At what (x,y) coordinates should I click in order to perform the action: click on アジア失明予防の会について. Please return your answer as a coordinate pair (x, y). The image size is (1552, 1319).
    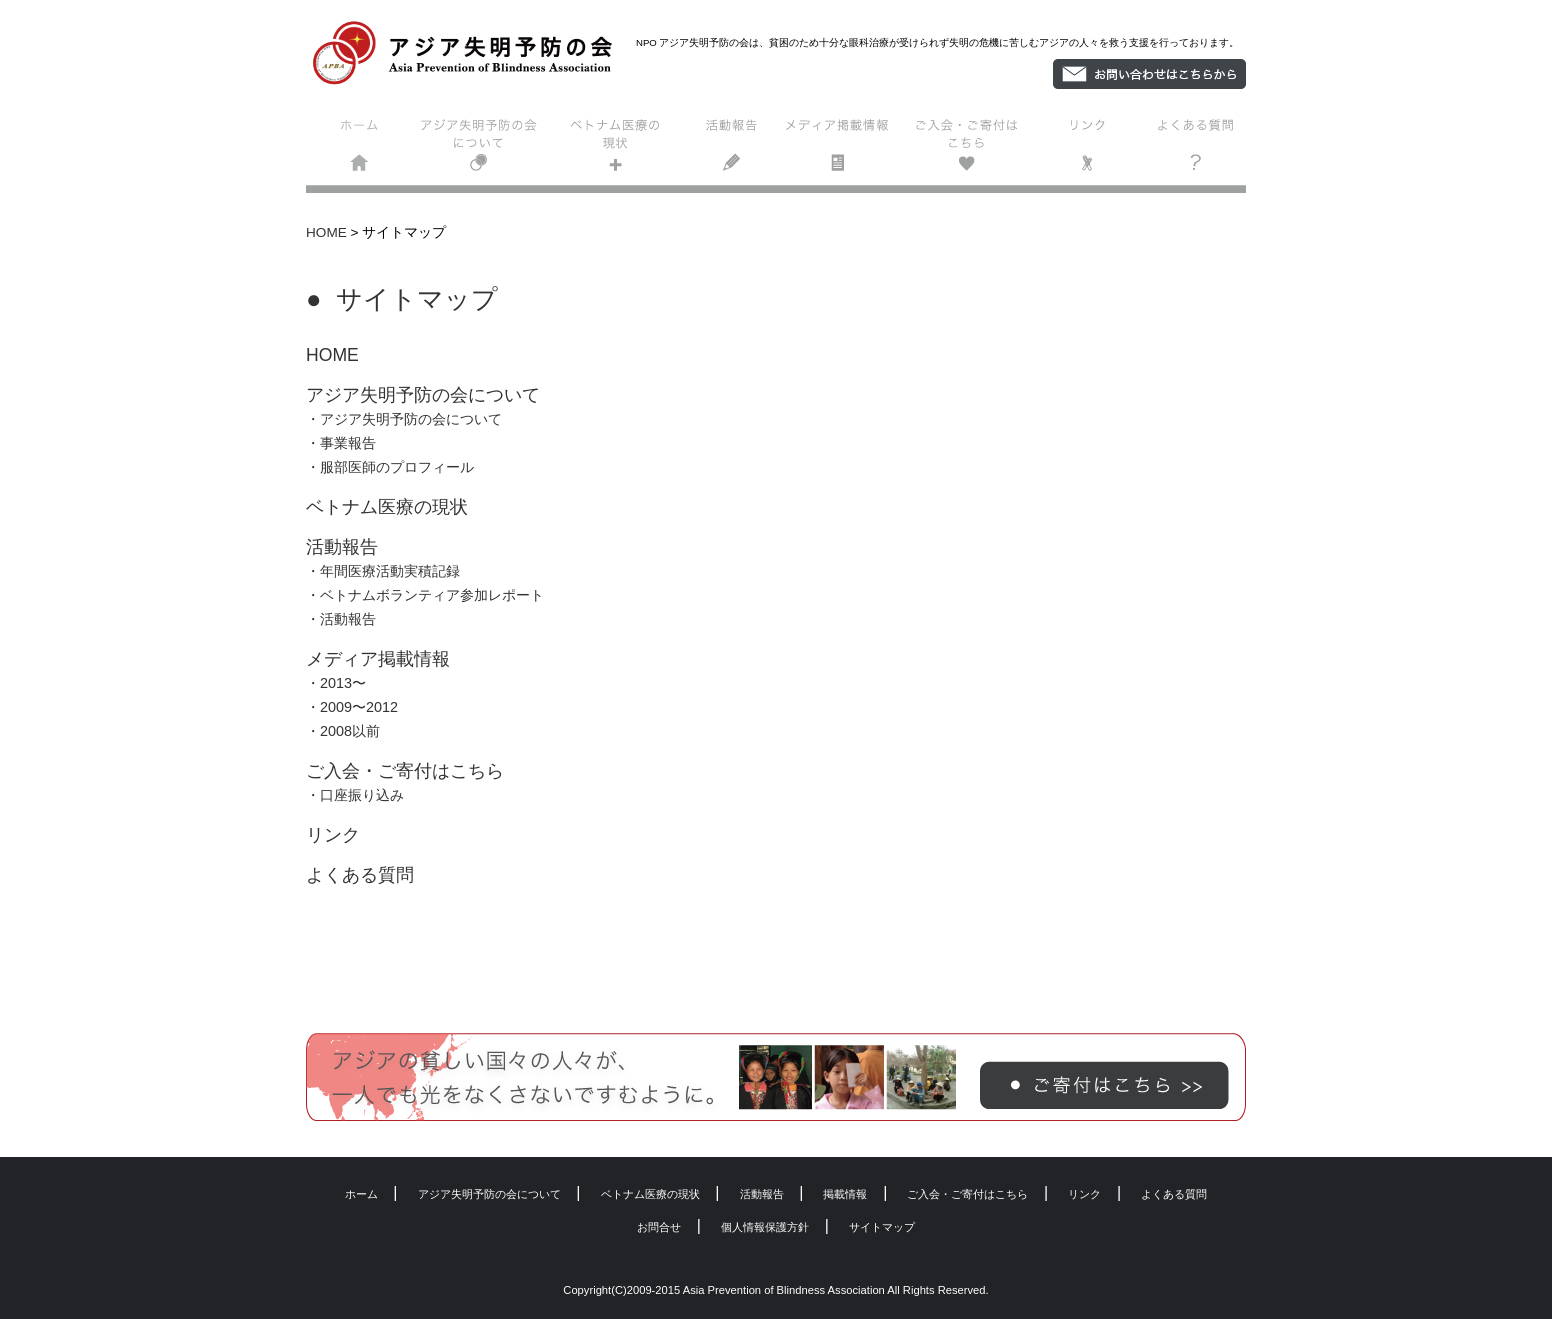
    Looking at the image, I should click on (482, 149).